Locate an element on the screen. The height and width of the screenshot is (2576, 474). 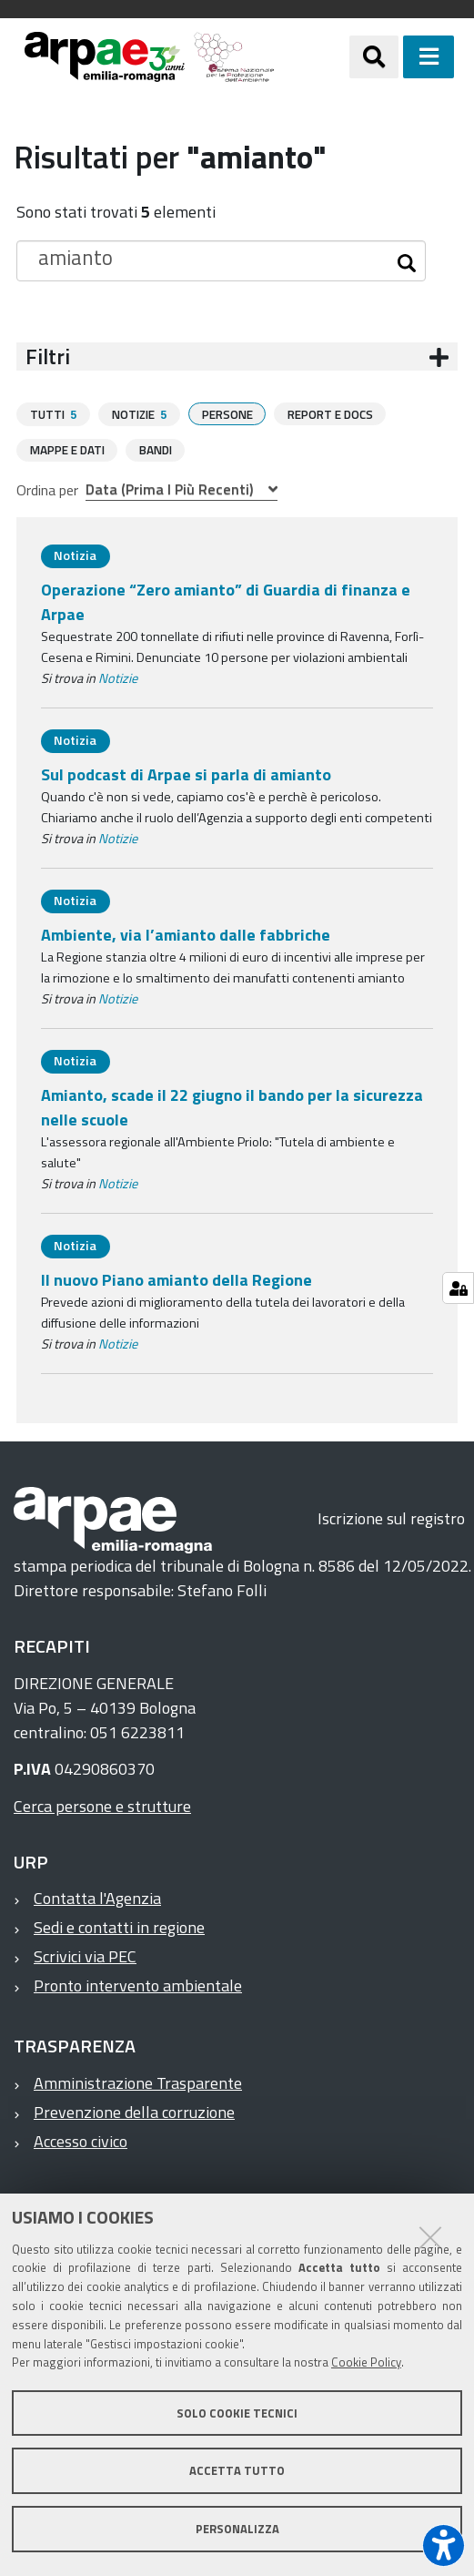
Cerca persone e strutture is located at coordinates (102, 1805).